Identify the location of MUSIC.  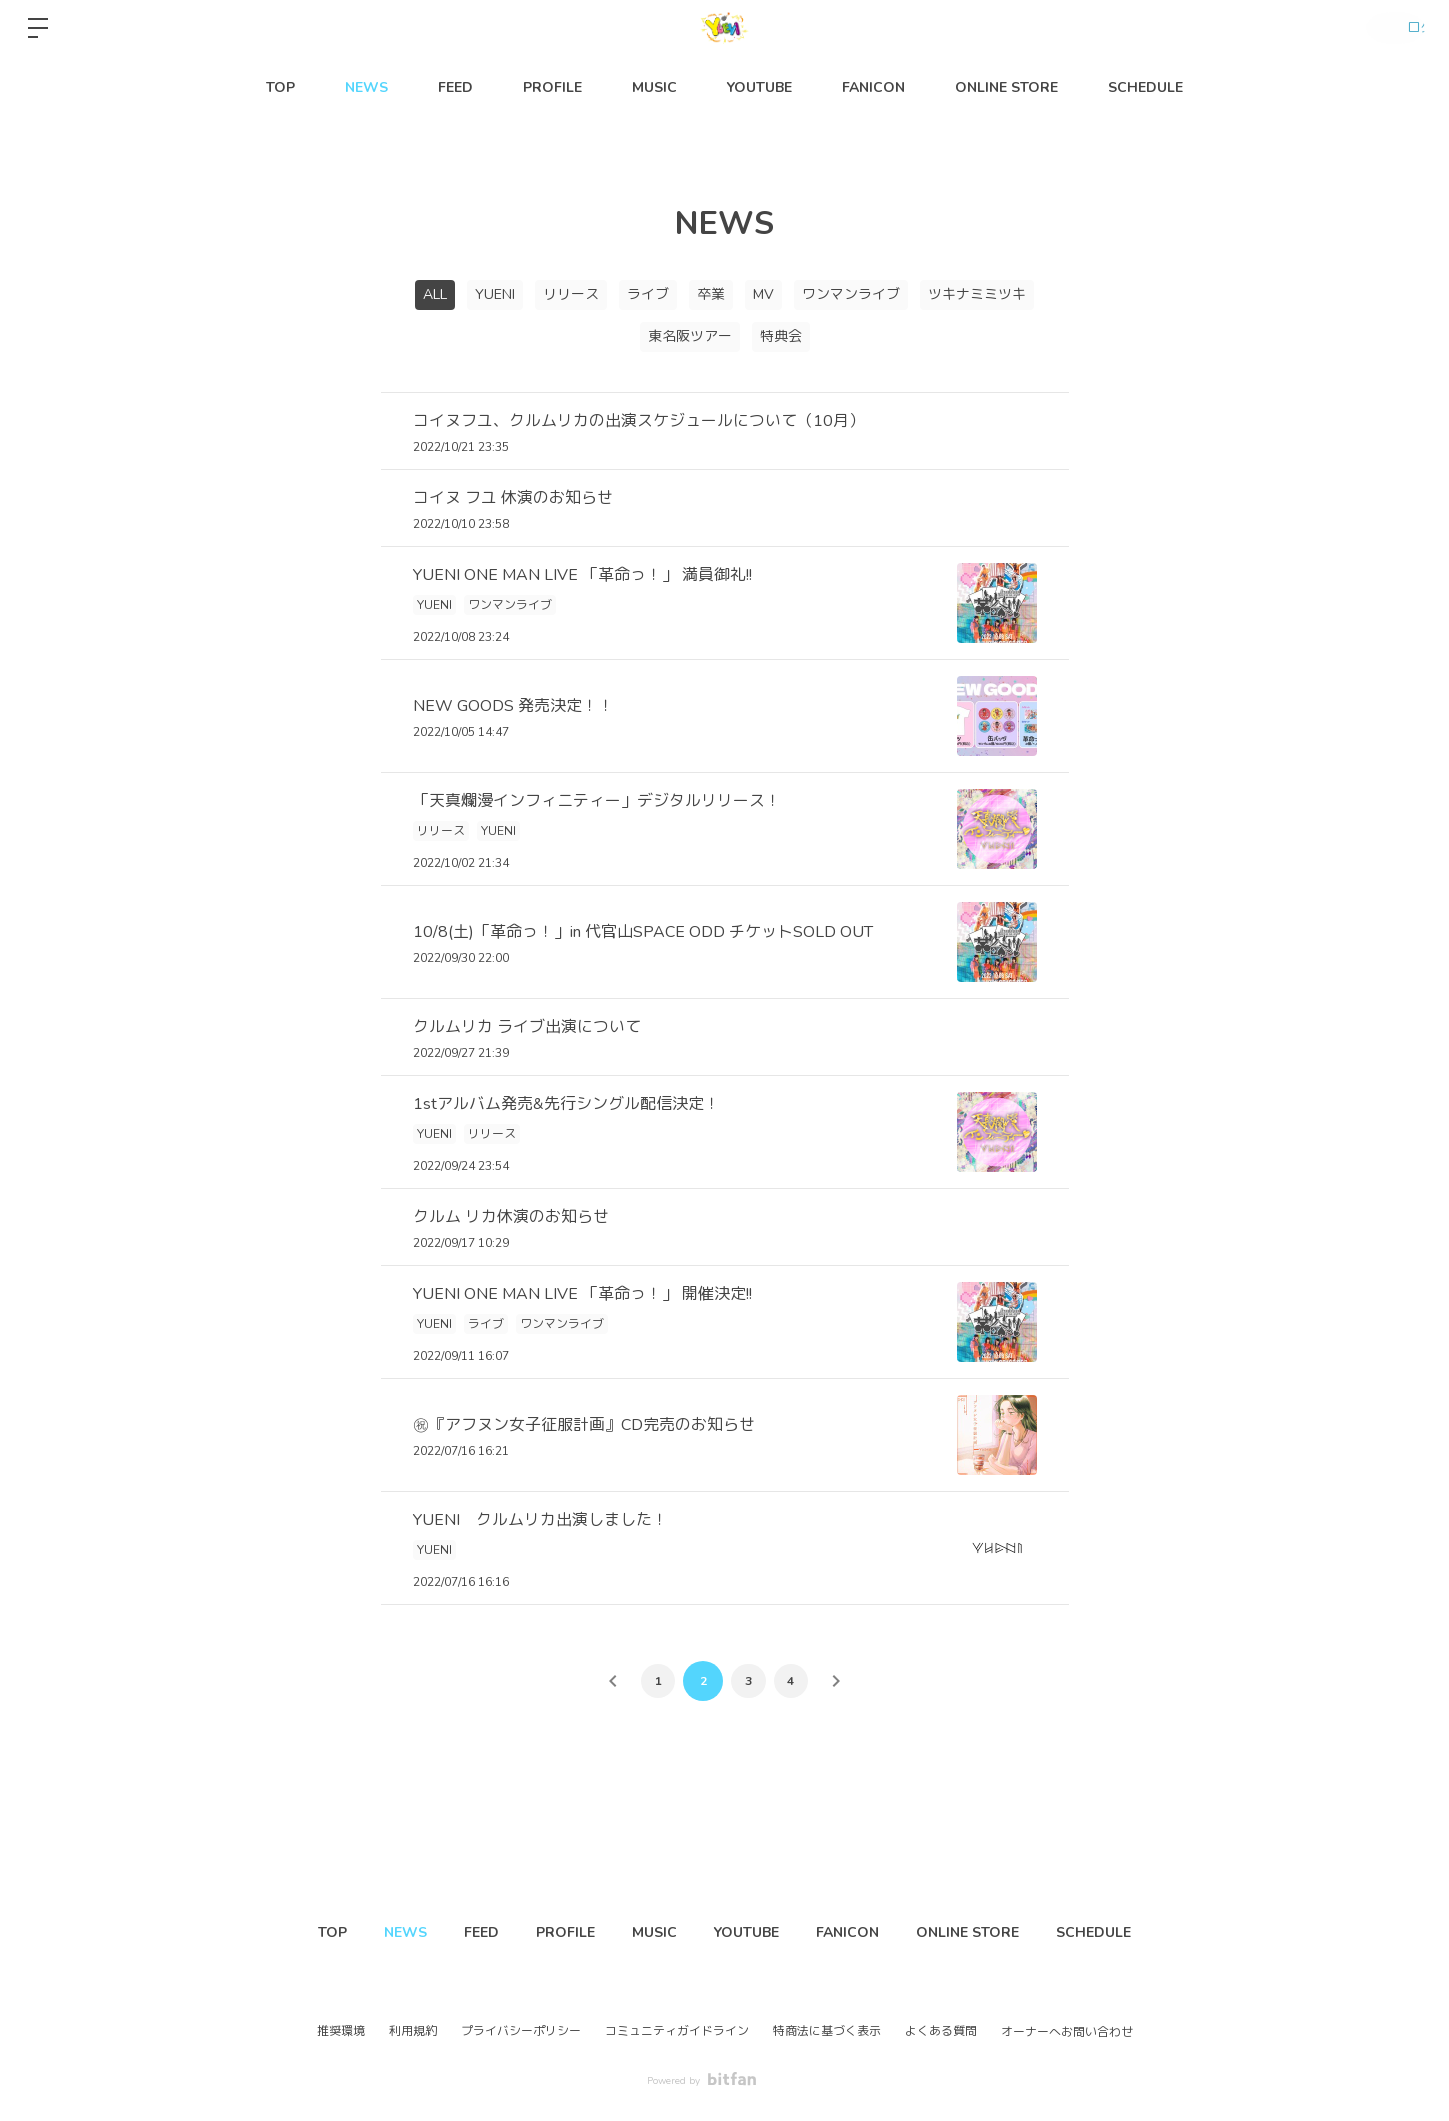
(654, 87).